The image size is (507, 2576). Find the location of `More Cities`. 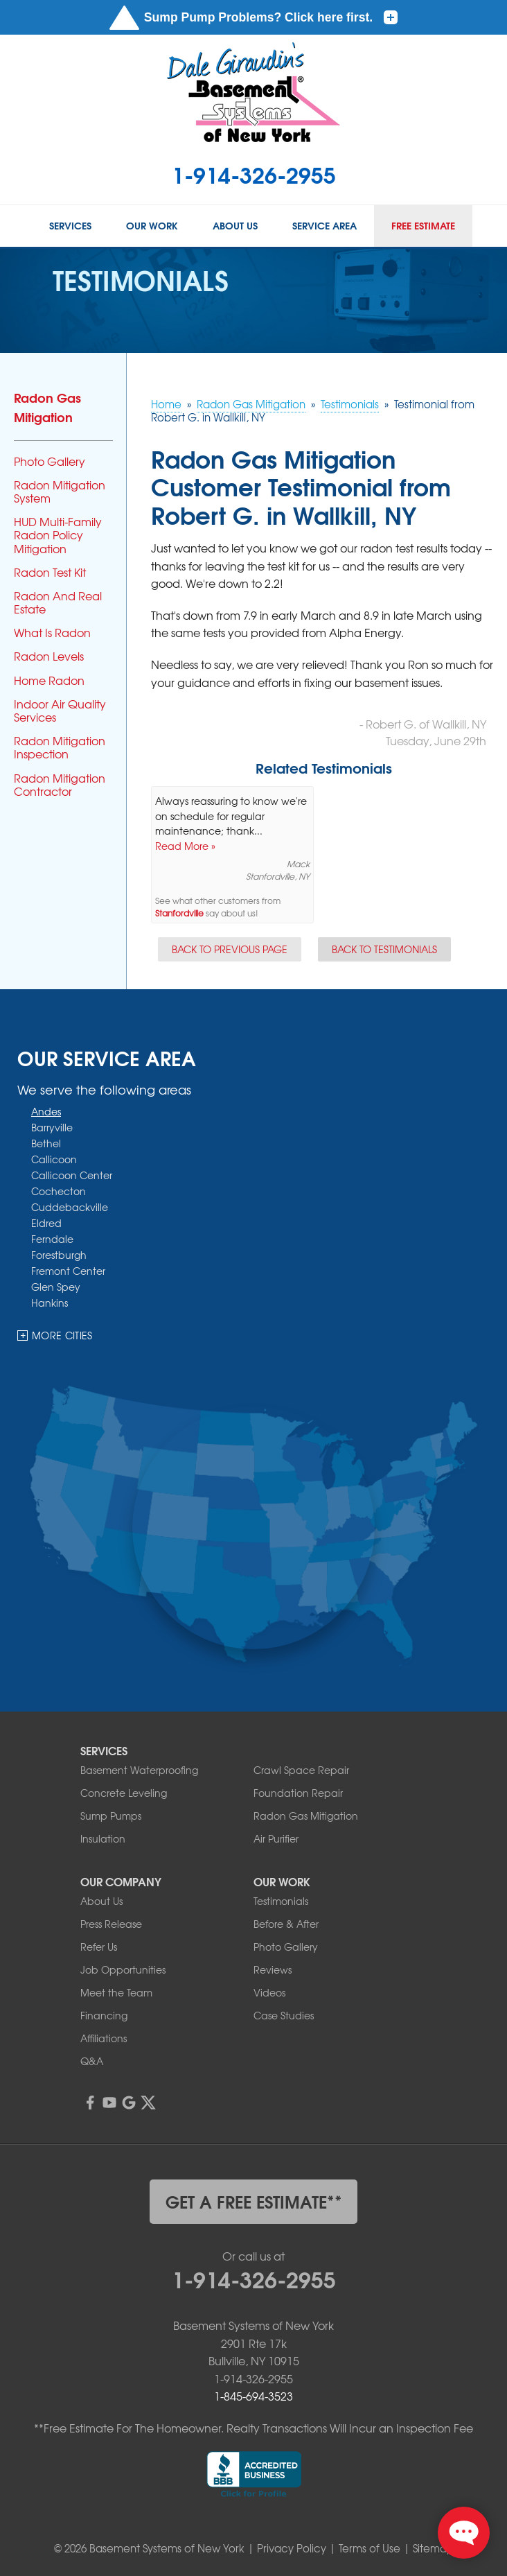

More Cities is located at coordinates (62, 1336).